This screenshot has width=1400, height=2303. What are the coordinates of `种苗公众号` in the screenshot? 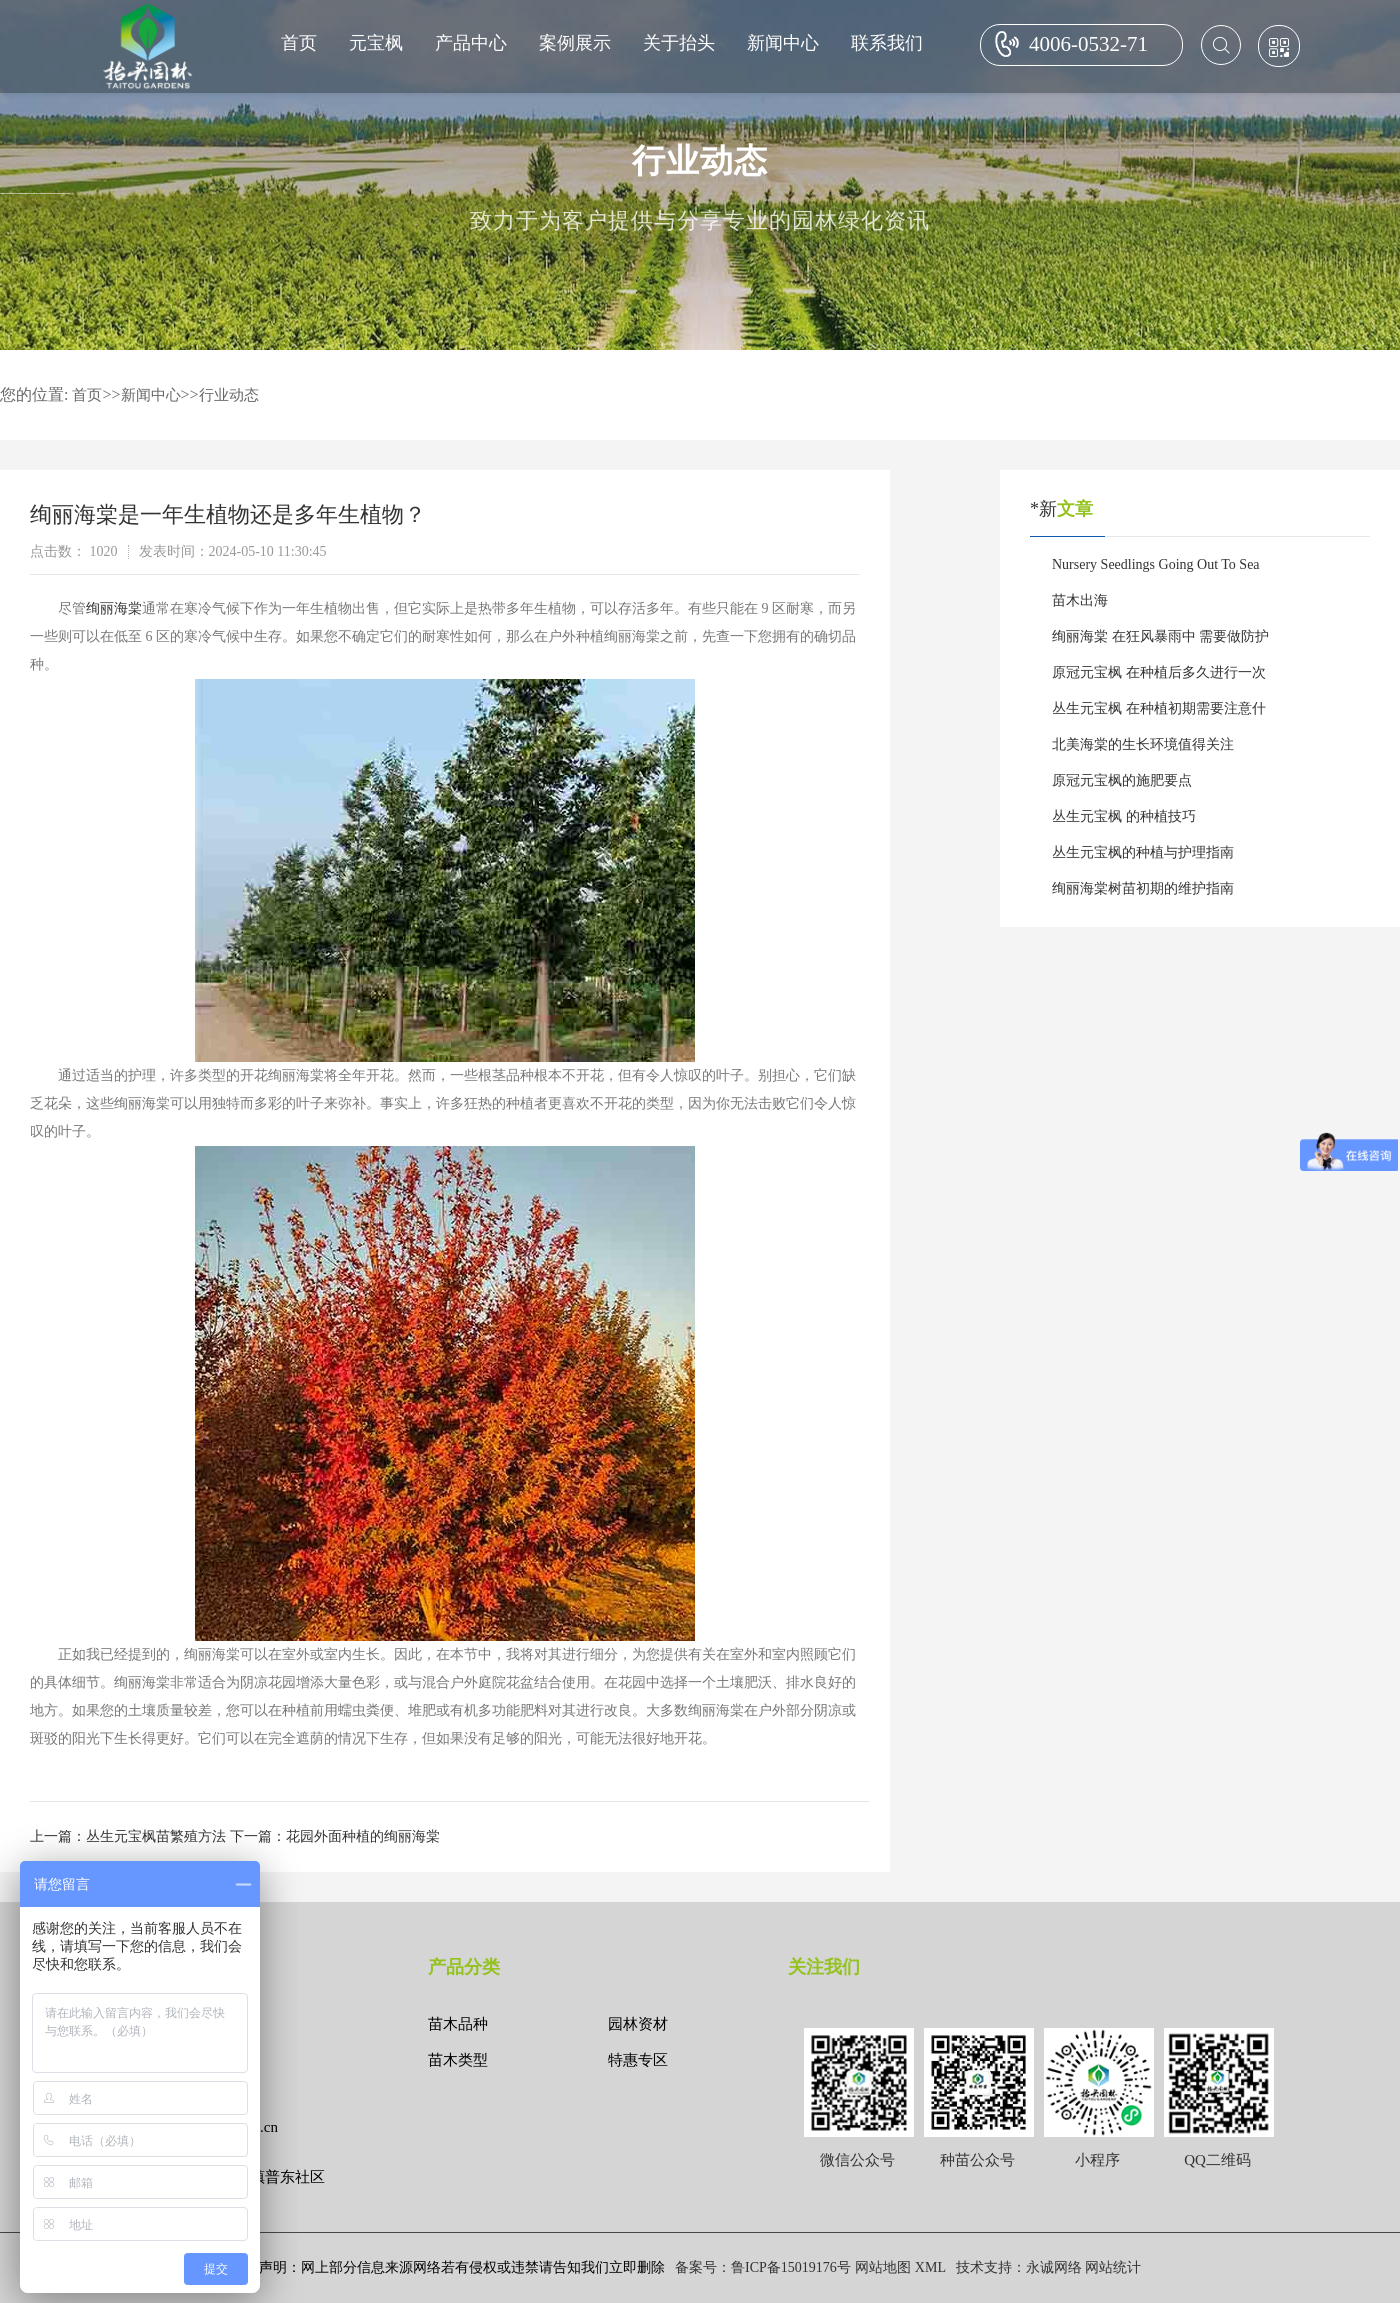 It's located at (977, 2160).